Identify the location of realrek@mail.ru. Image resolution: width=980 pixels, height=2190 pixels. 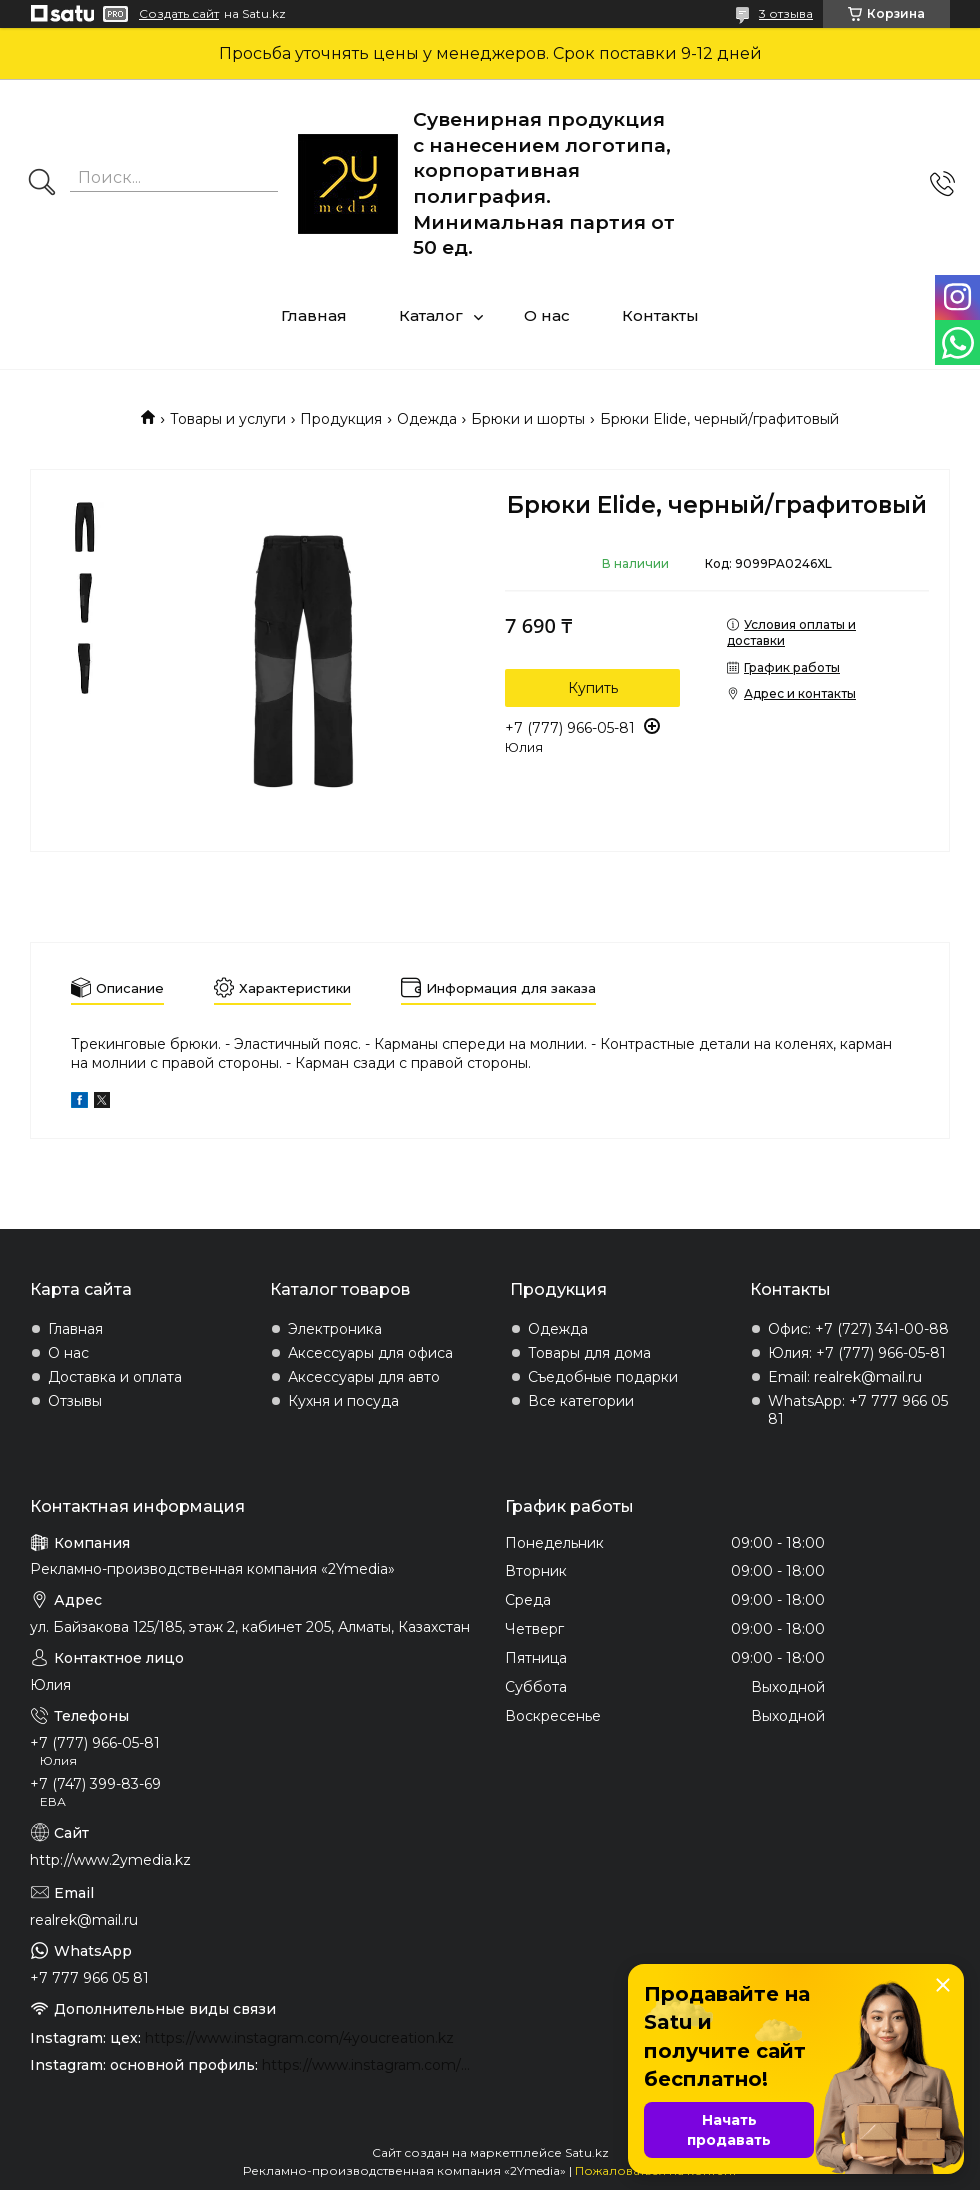
(84, 1920).